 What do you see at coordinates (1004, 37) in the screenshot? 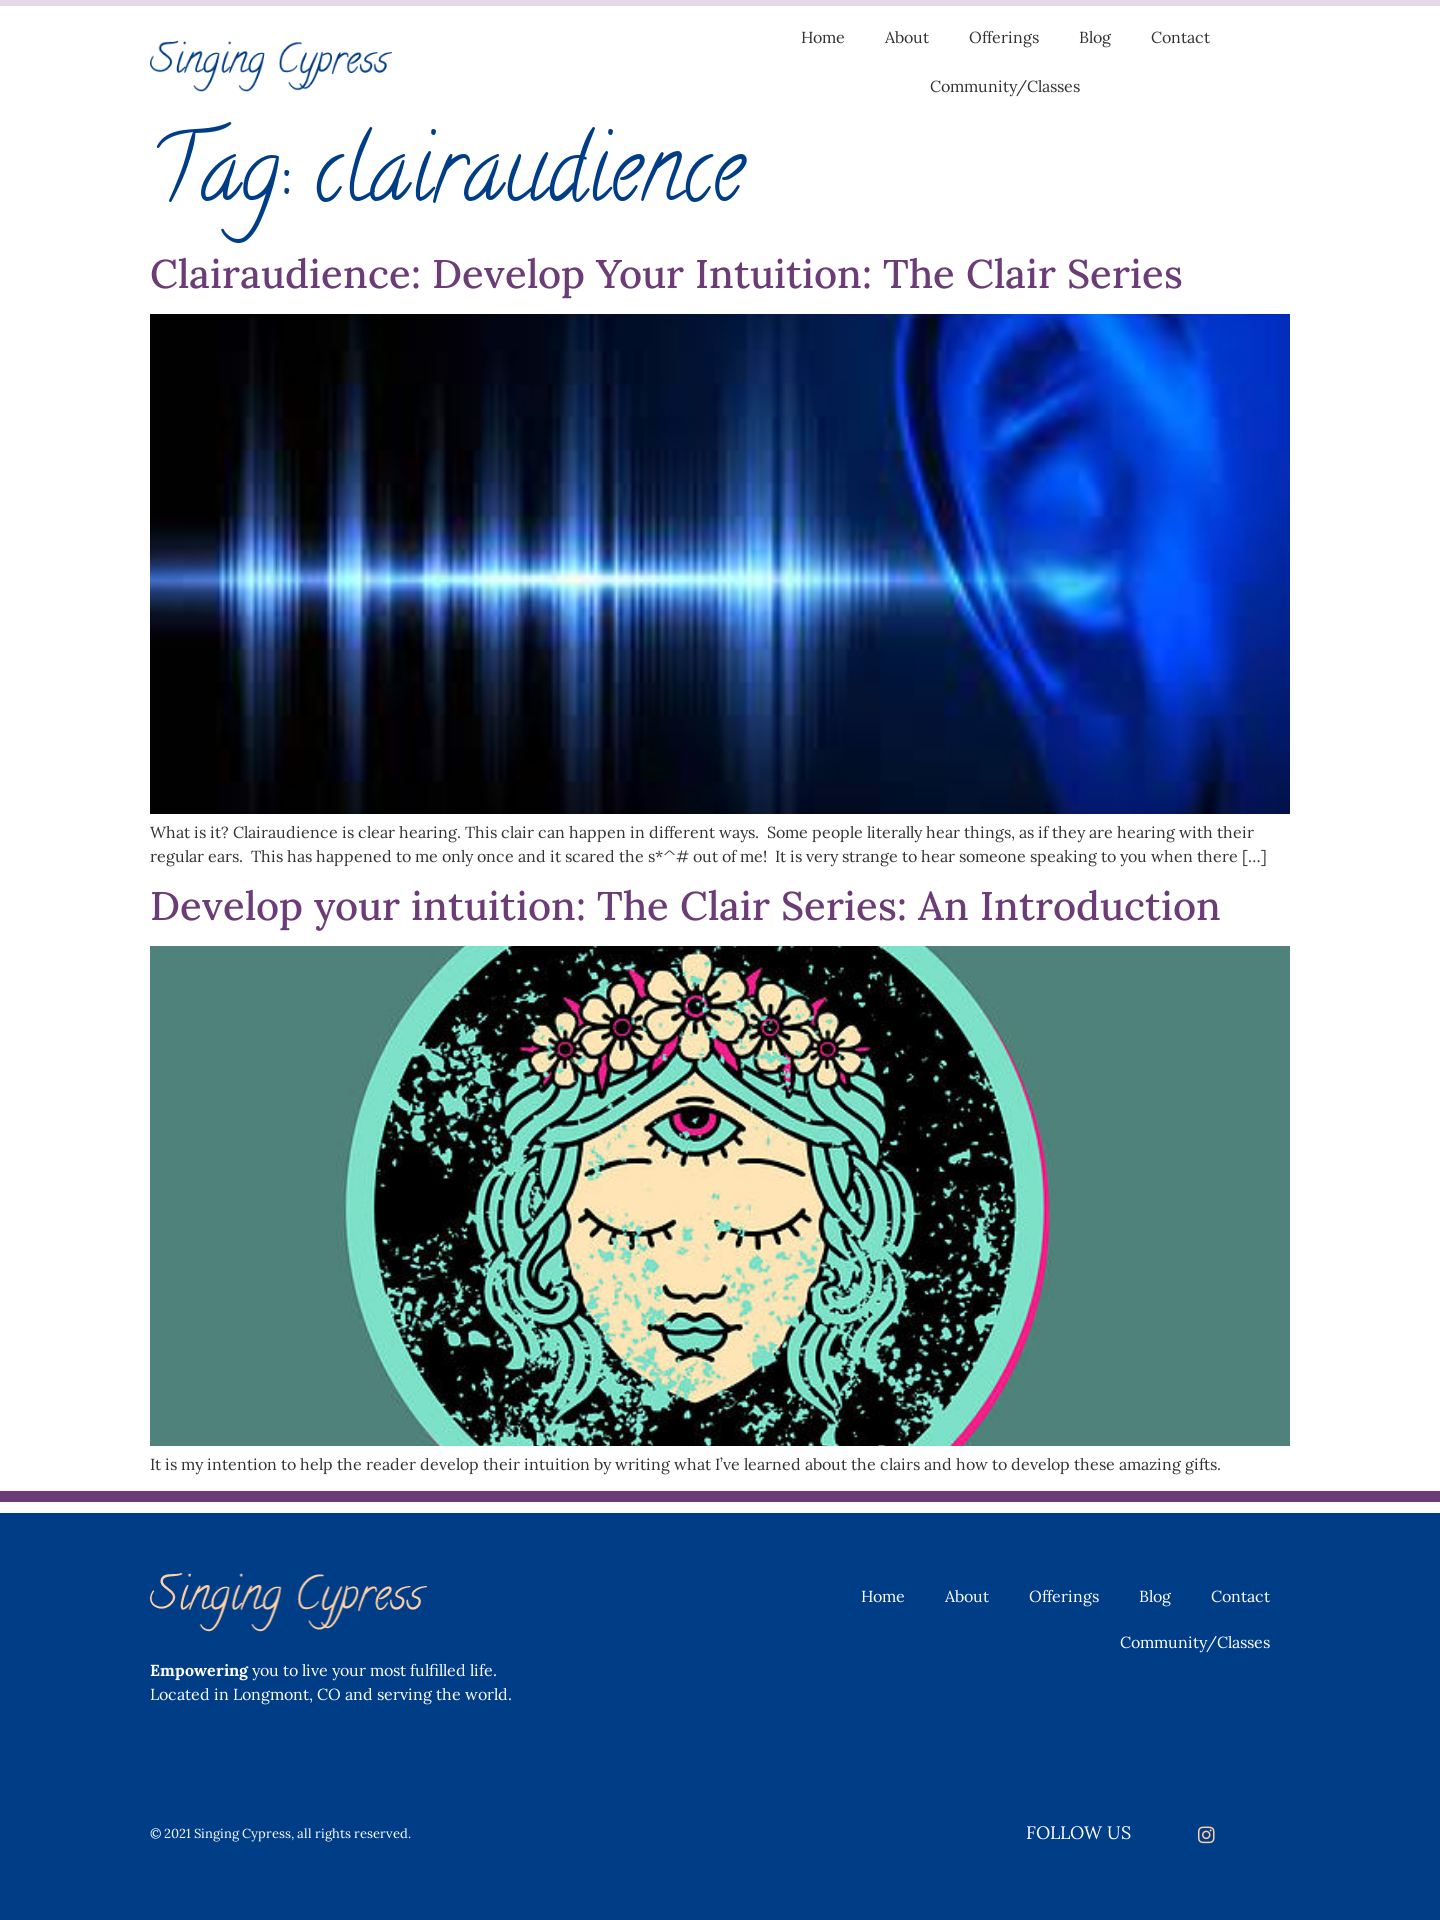
I see `Offerings` at bounding box center [1004, 37].